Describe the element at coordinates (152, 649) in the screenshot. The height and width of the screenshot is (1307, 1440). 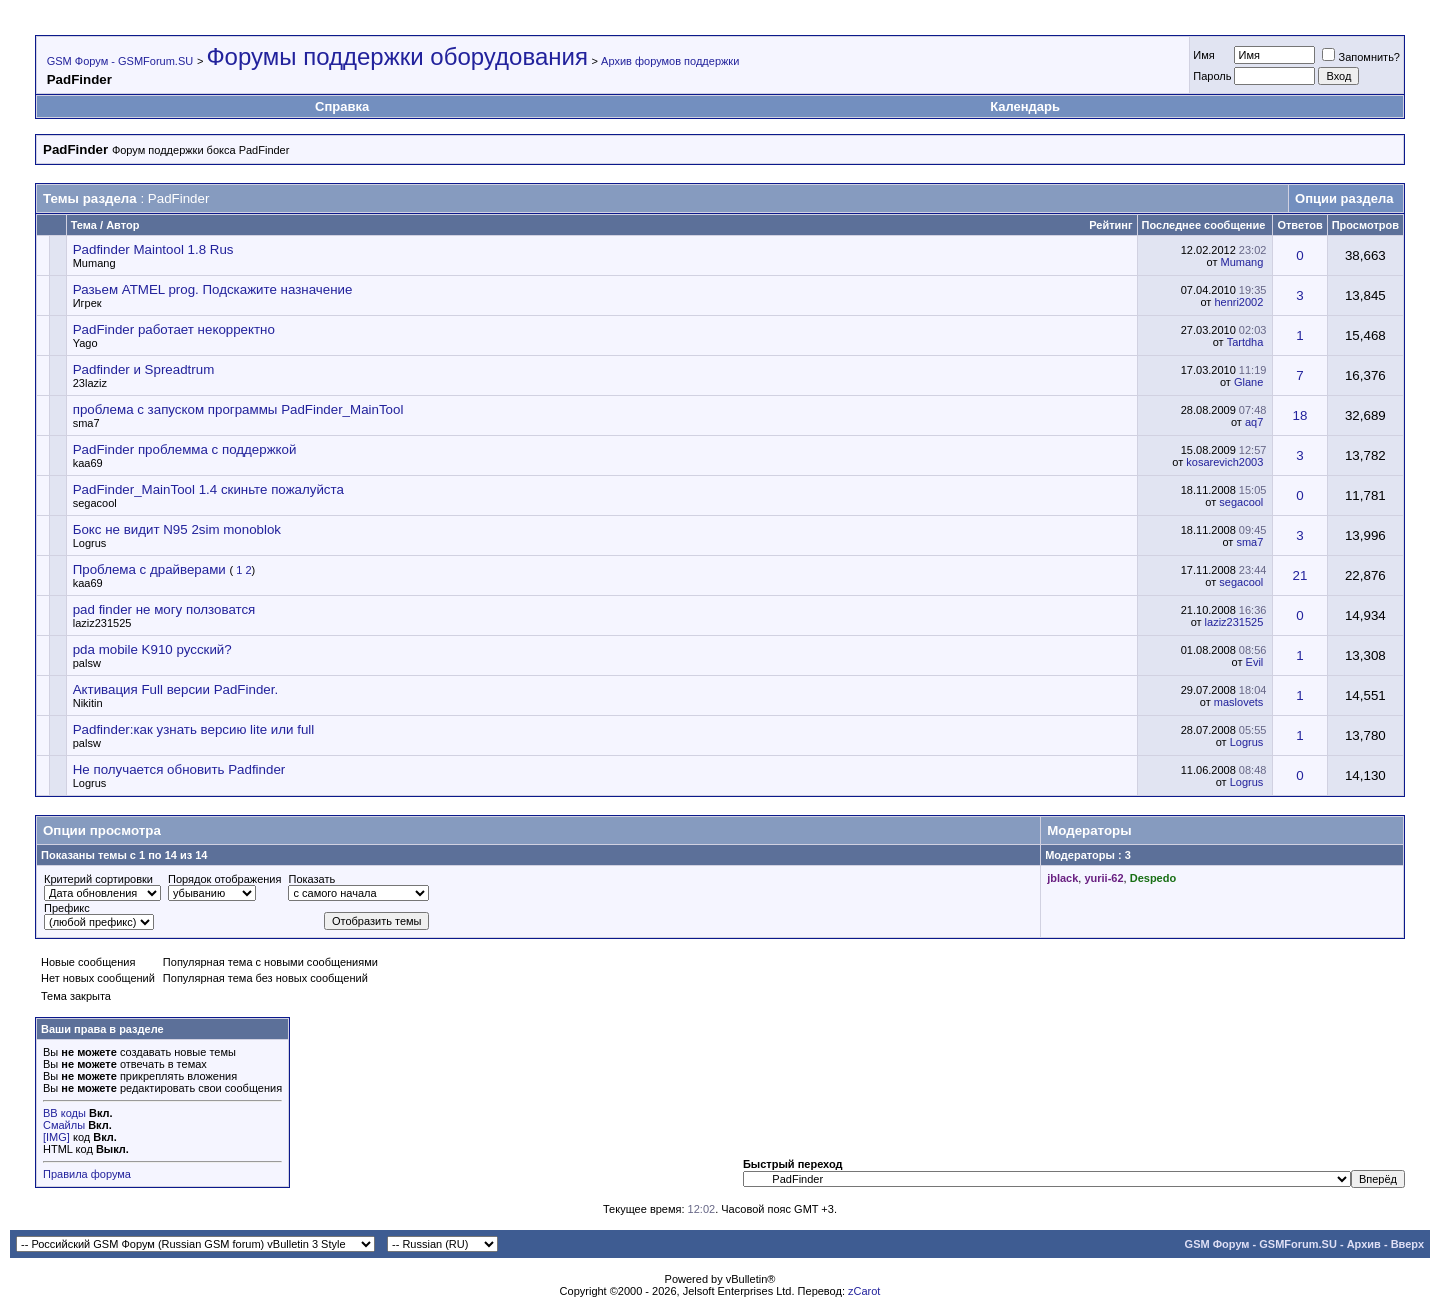
I see `pda mobile K910 русский?` at that location.